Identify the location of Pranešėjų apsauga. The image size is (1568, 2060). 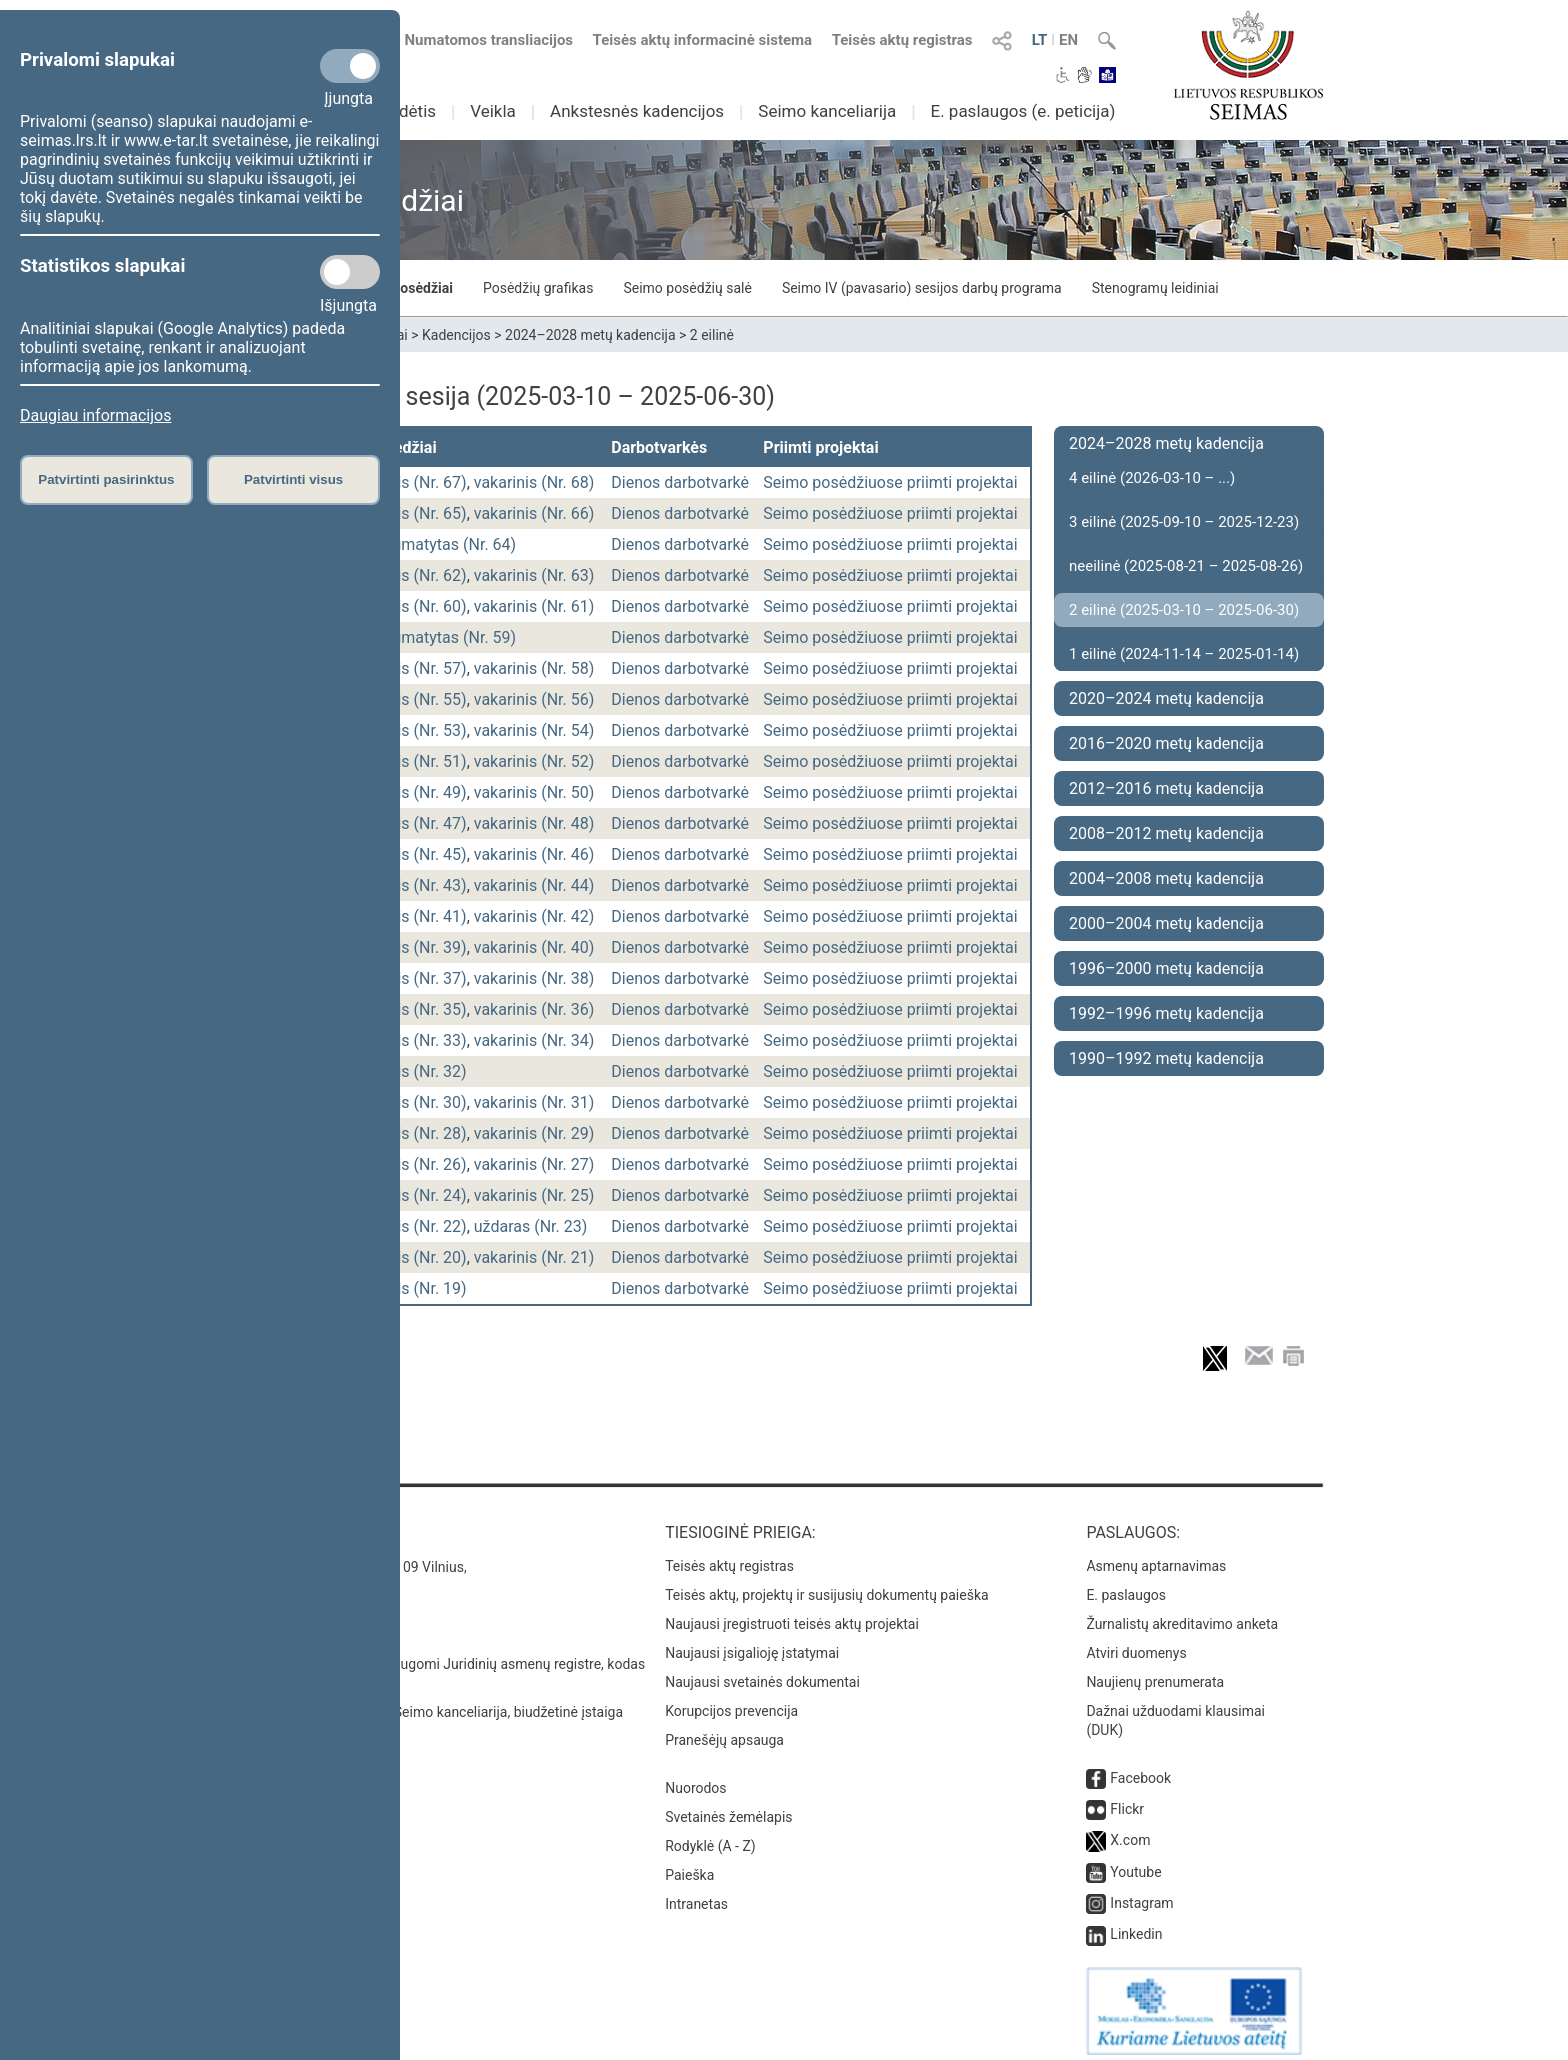
(724, 1730).